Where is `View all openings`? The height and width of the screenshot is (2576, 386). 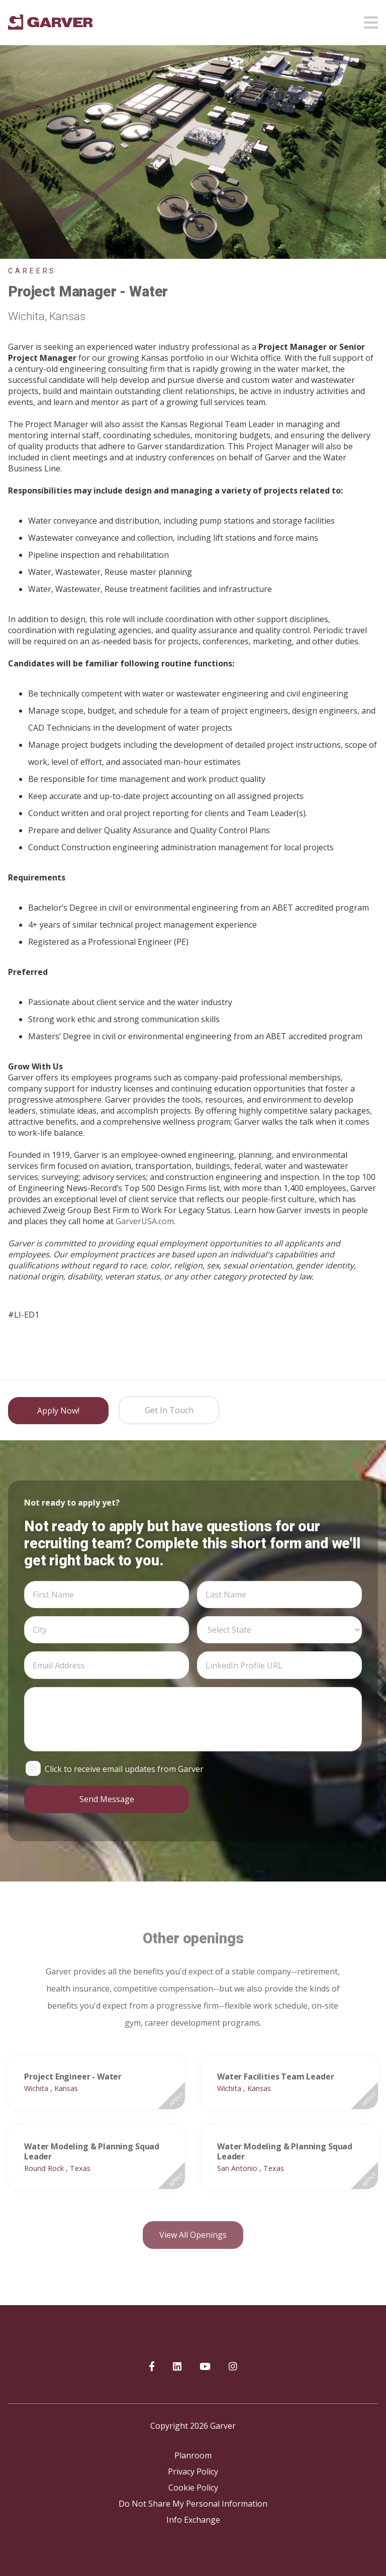
View all openings is located at coordinates (193, 2234).